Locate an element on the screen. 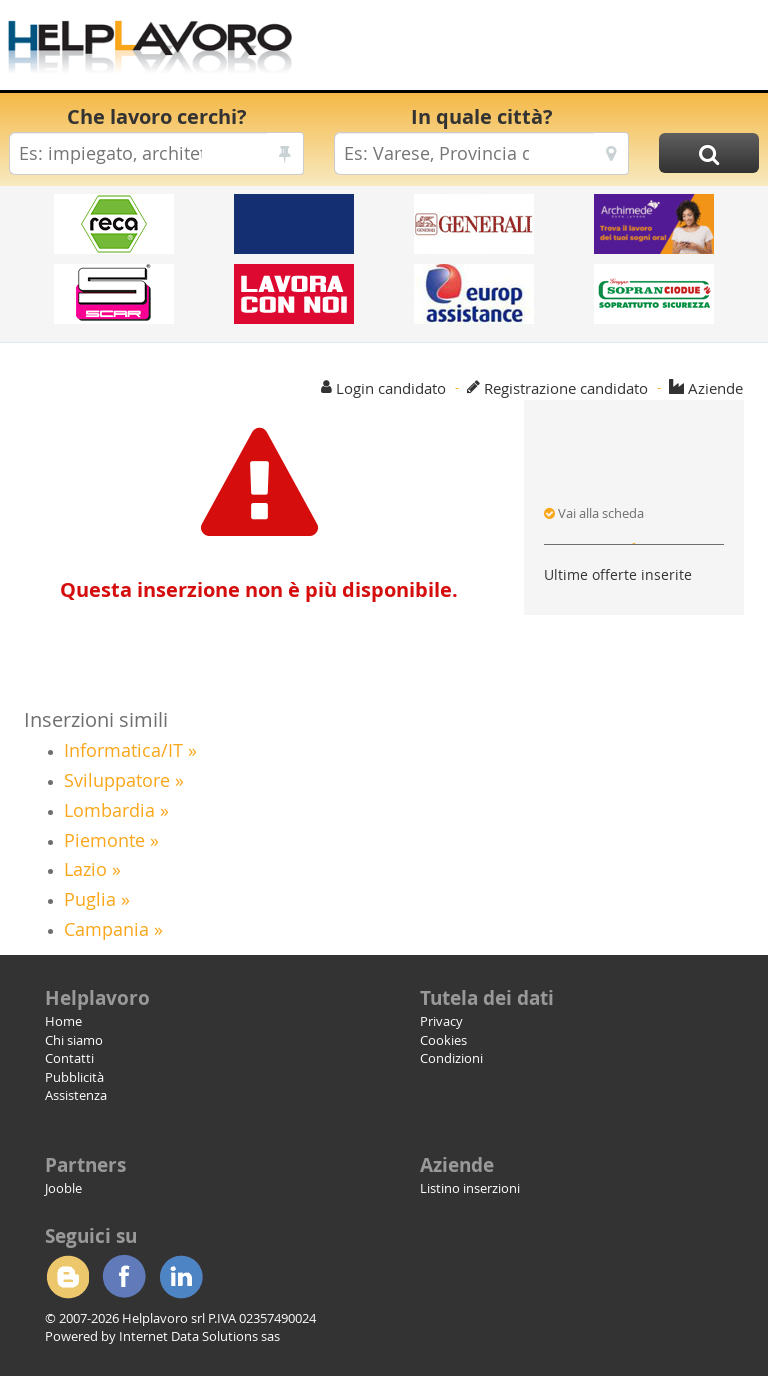 The height and width of the screenshot is (1376, 768). Vai alla scheda is located at coordinates (594, 513).